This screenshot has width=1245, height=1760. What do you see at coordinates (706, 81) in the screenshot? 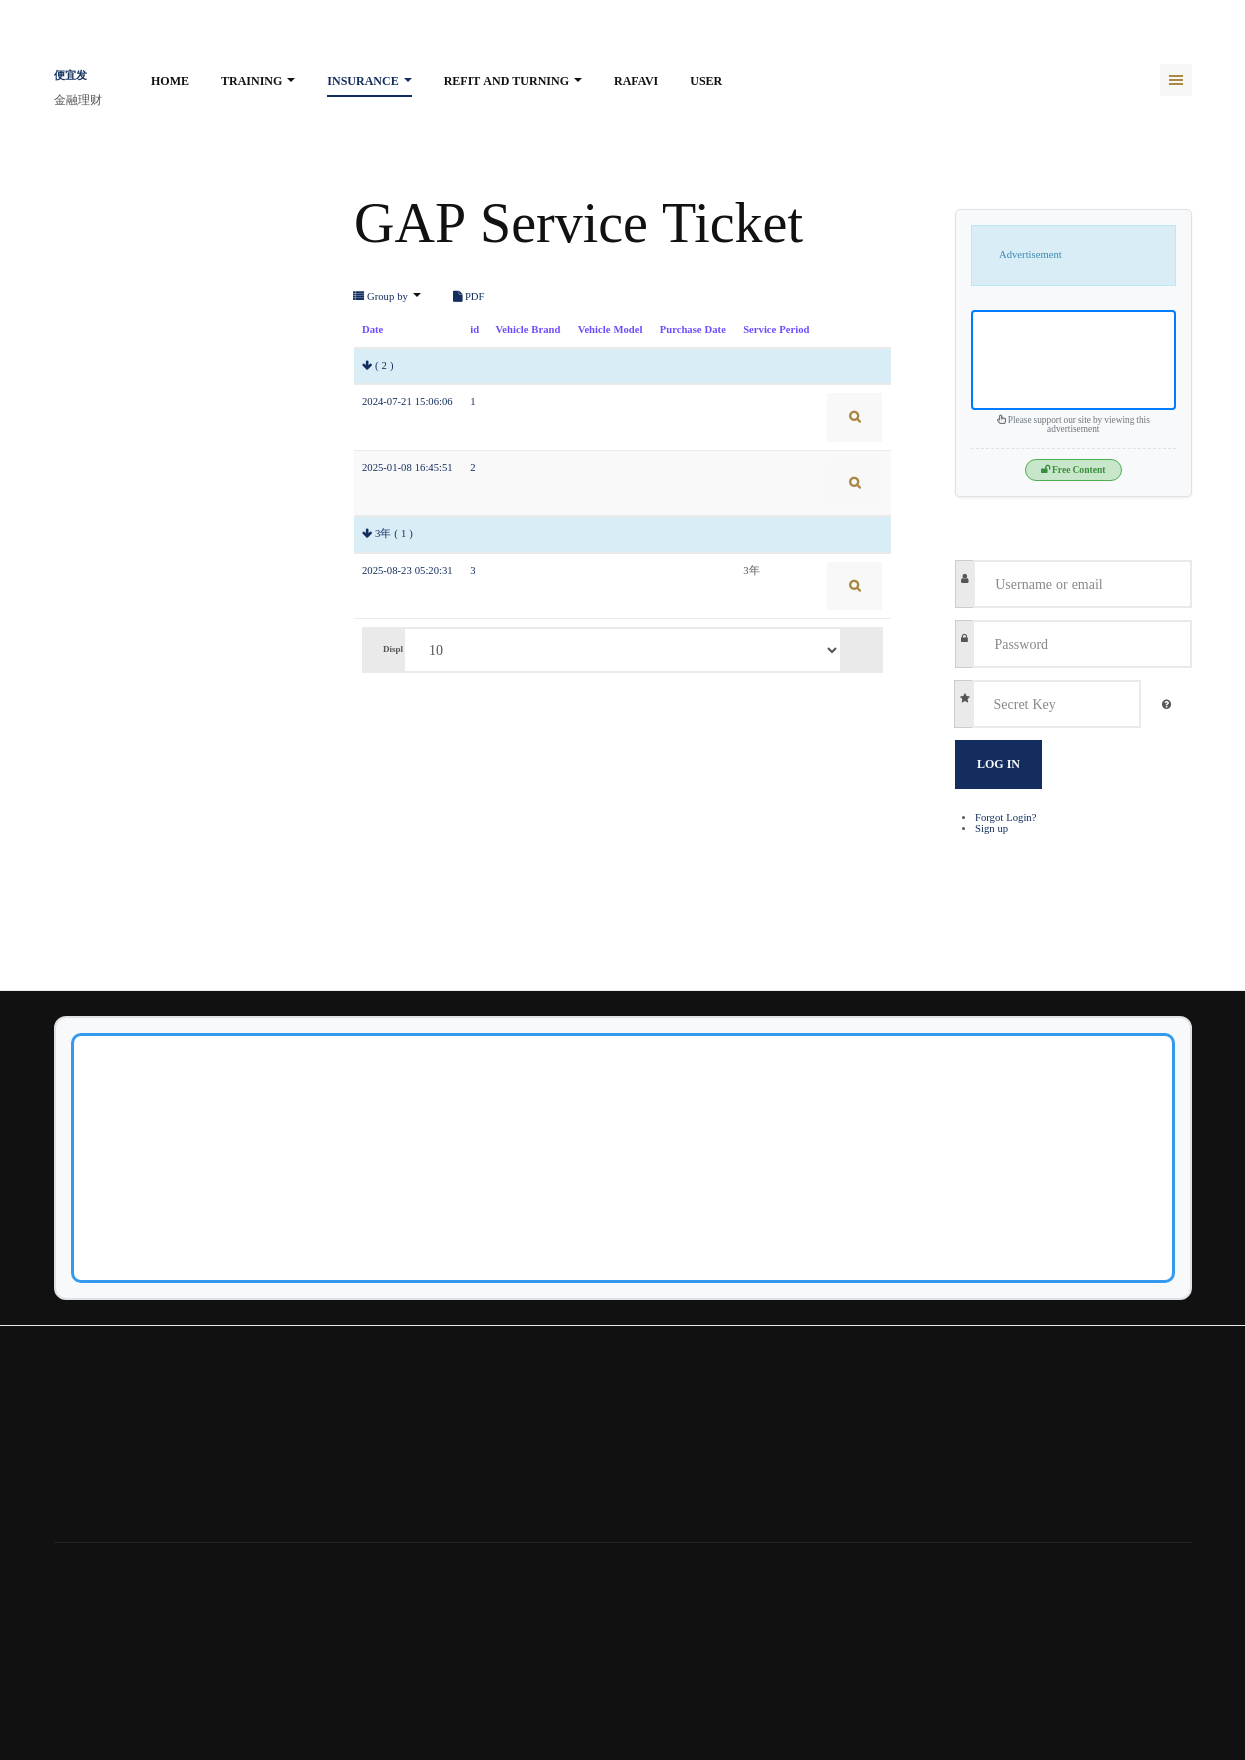
I see `User` at bounding box center [706, 81].